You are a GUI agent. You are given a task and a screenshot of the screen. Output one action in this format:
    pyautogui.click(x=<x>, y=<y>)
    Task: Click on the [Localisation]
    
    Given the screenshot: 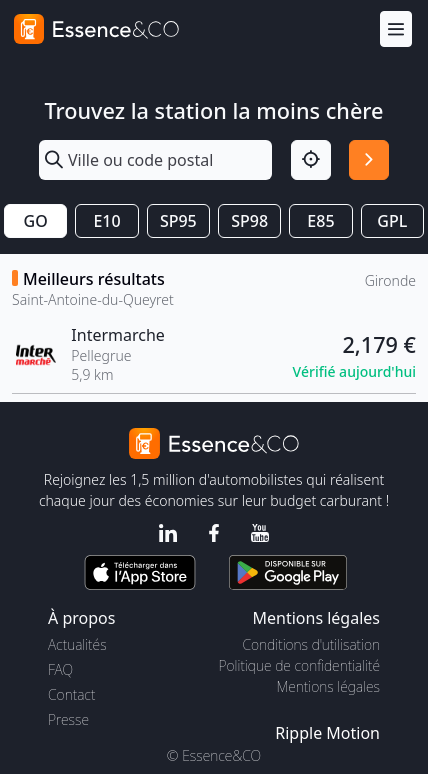 What is the action you would take?
    pyautogui.click(x=311, y=160)
    